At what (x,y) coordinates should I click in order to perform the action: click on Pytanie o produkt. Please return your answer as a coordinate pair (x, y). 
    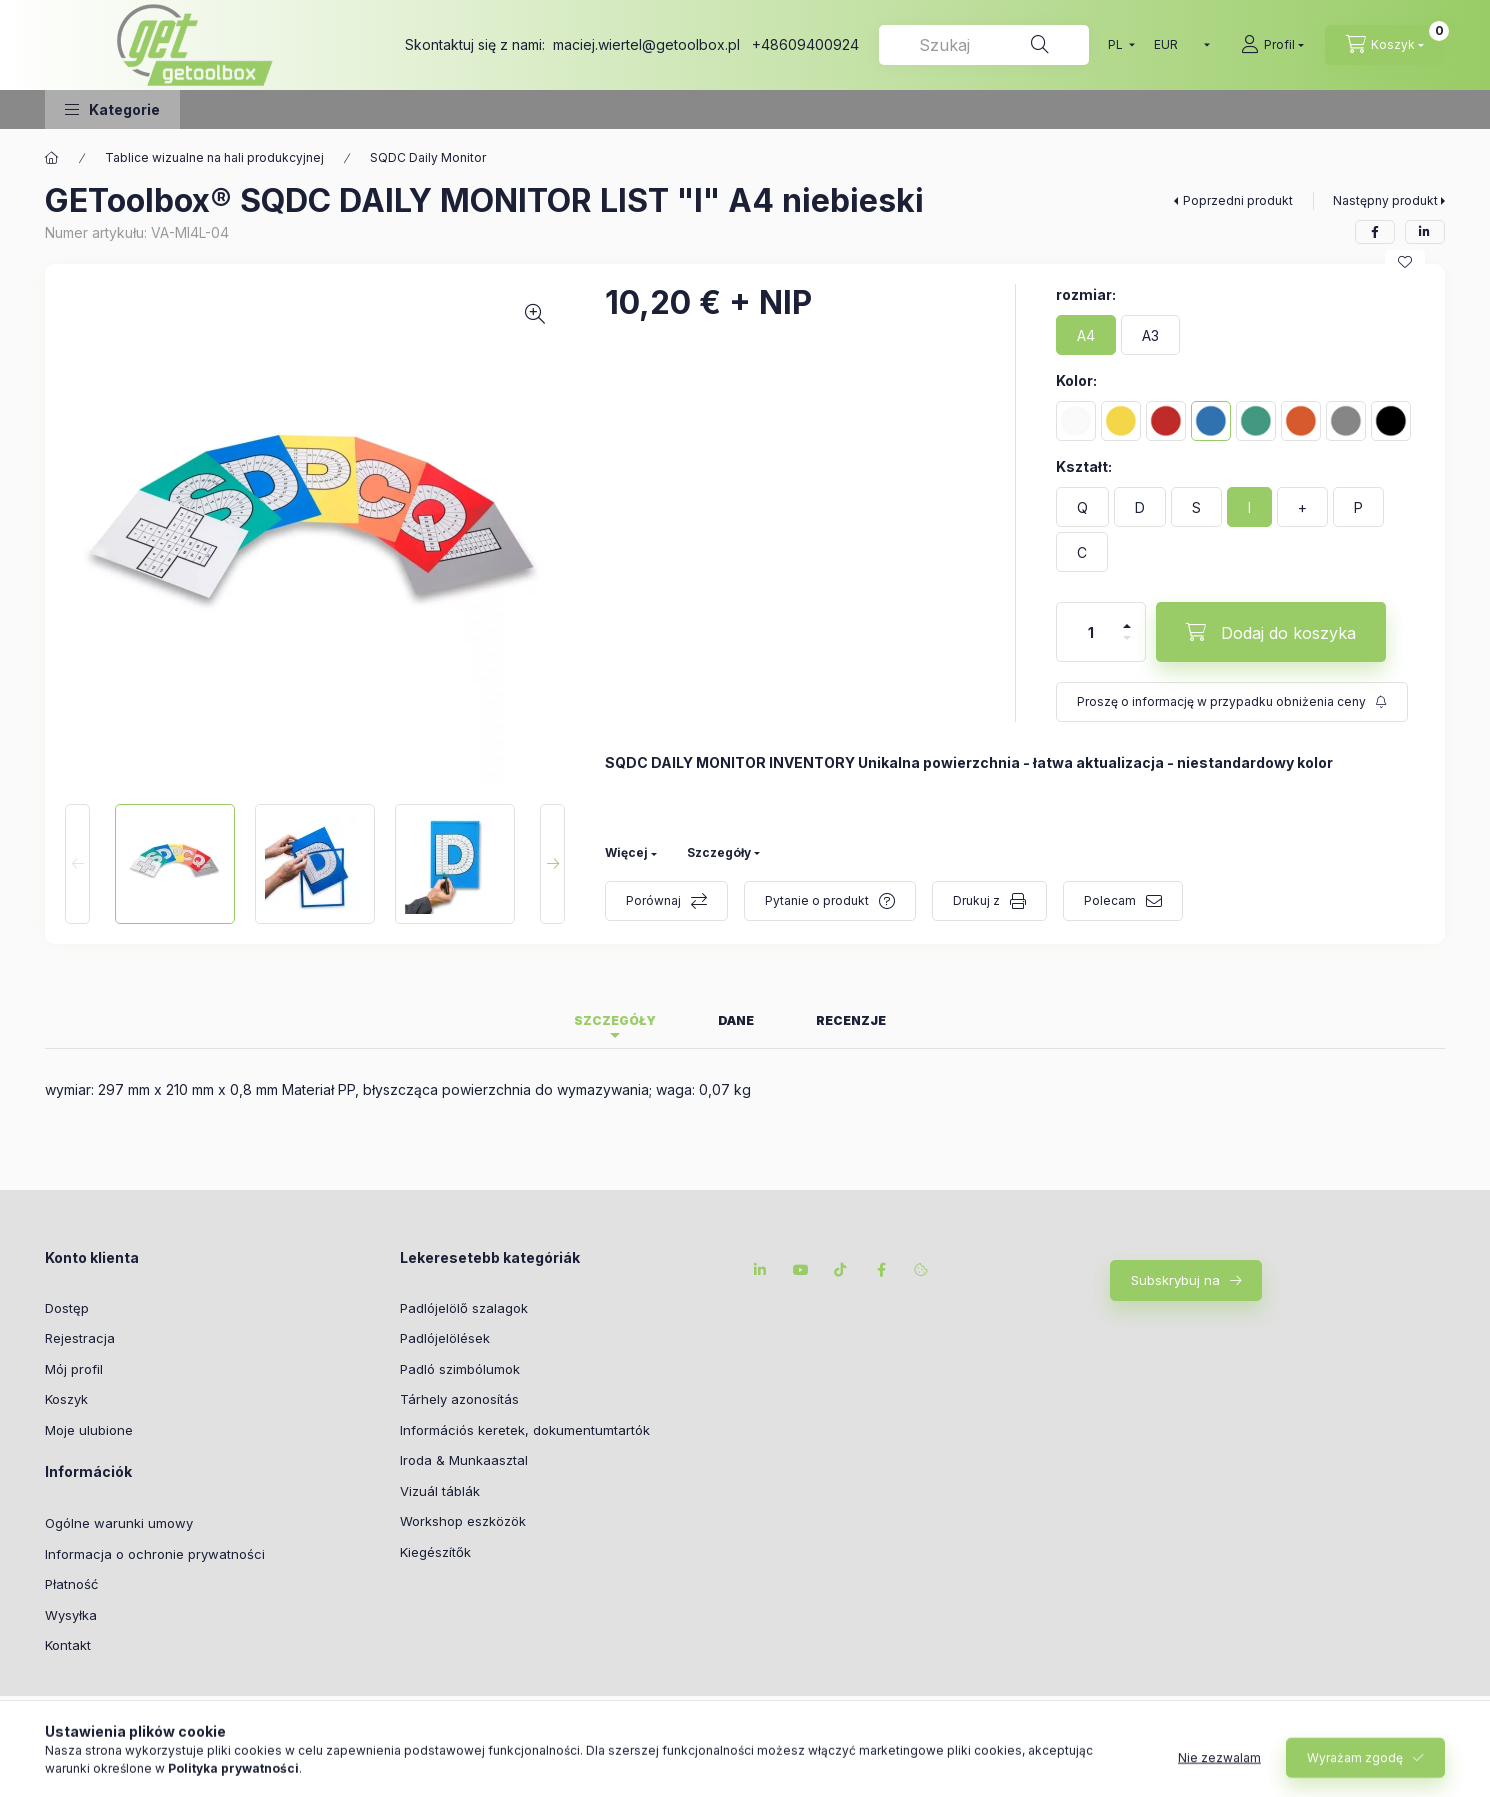
    Looking at the image, I should click on (817, 900).